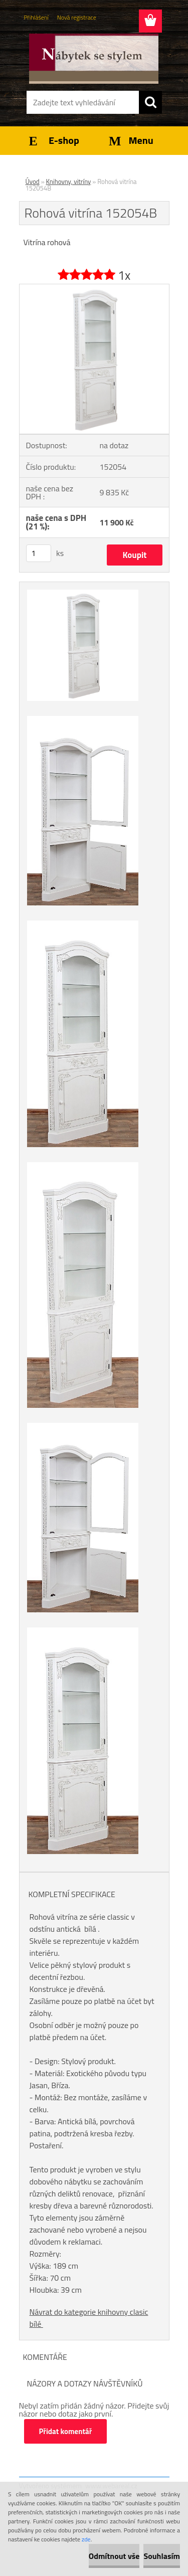 The height and width of the screenshot is (2576, 188). I want to click on Přidat komentář, so click(65, 2431).